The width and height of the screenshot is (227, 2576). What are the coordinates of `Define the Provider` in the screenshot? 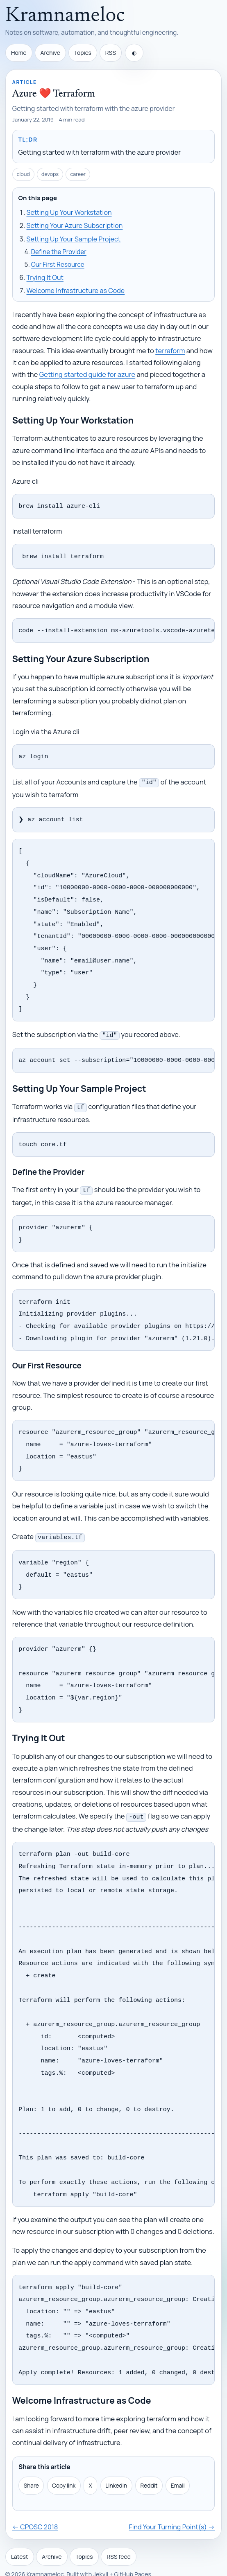 It's located at (58, 252).